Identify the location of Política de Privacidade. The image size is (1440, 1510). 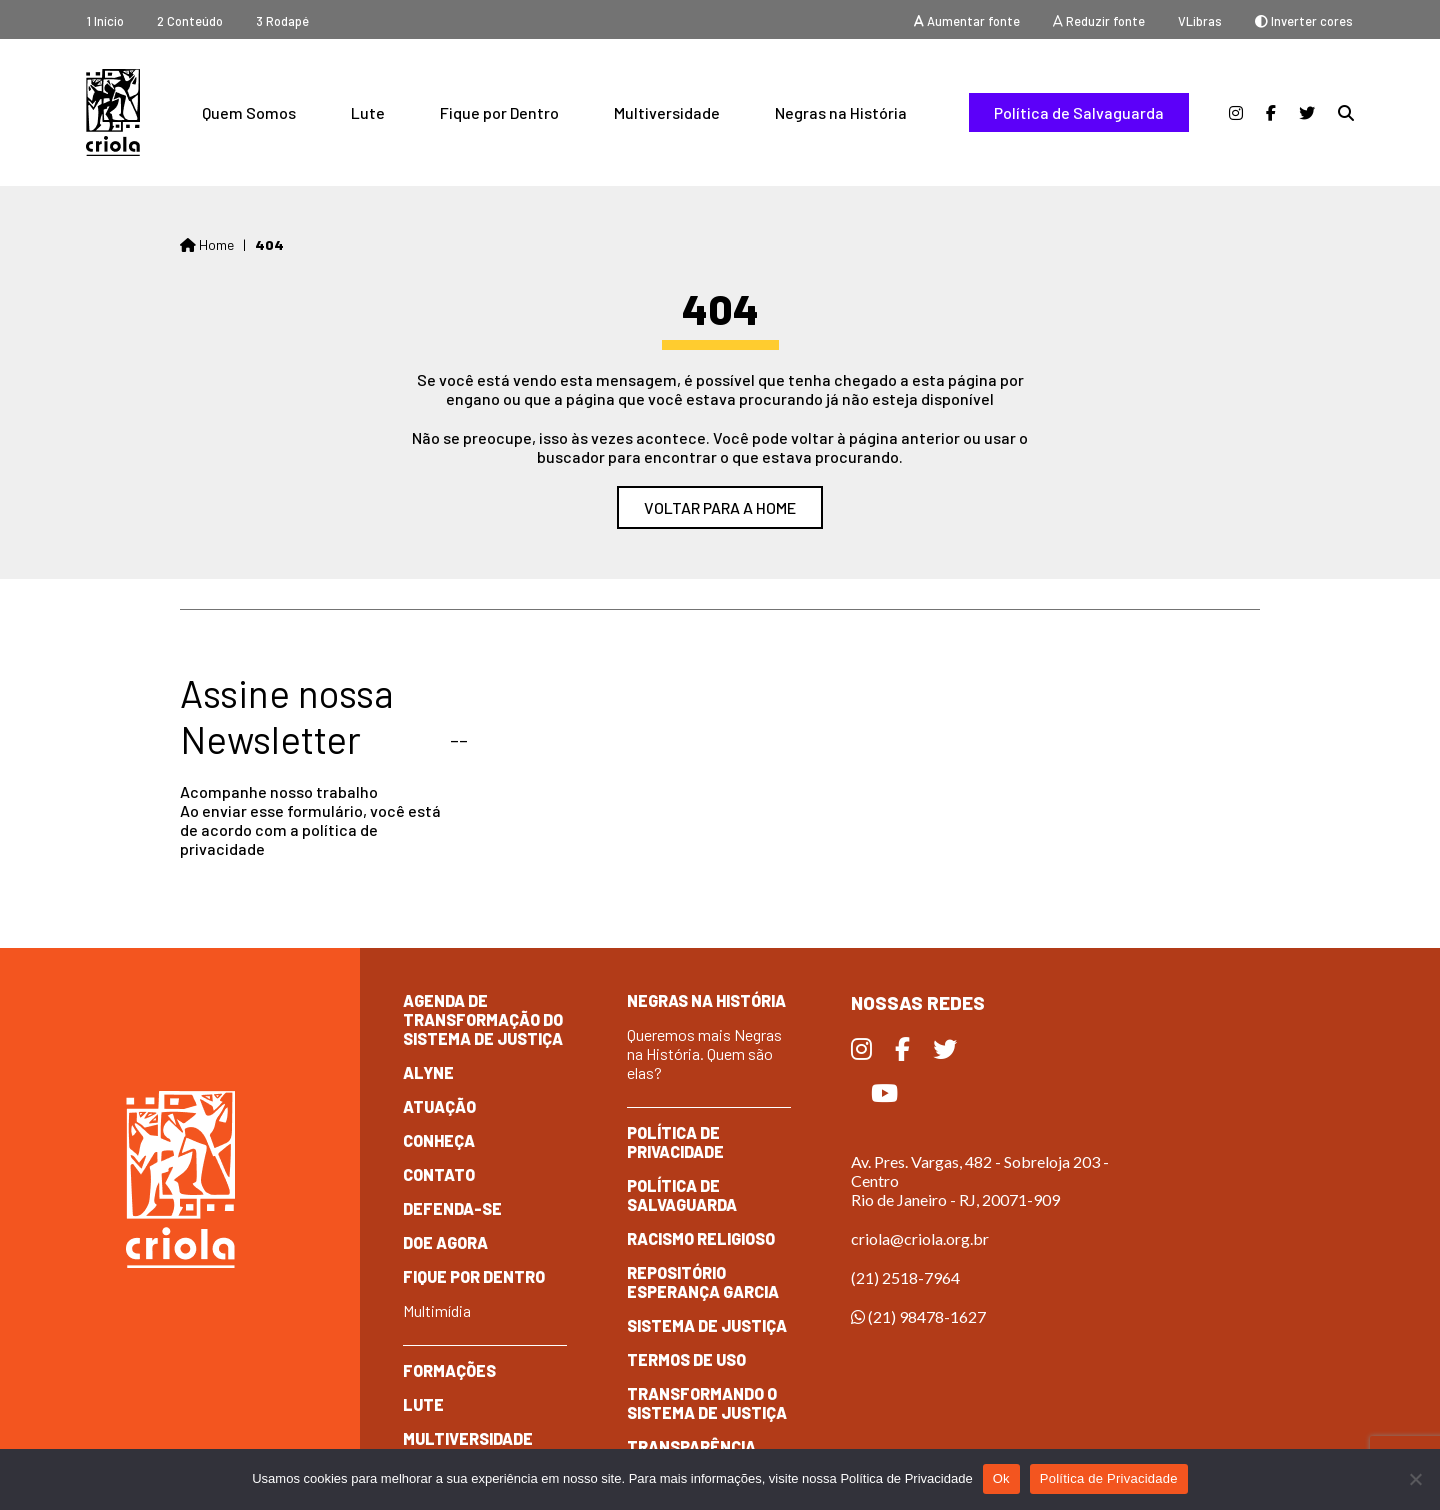
(675, 1142).